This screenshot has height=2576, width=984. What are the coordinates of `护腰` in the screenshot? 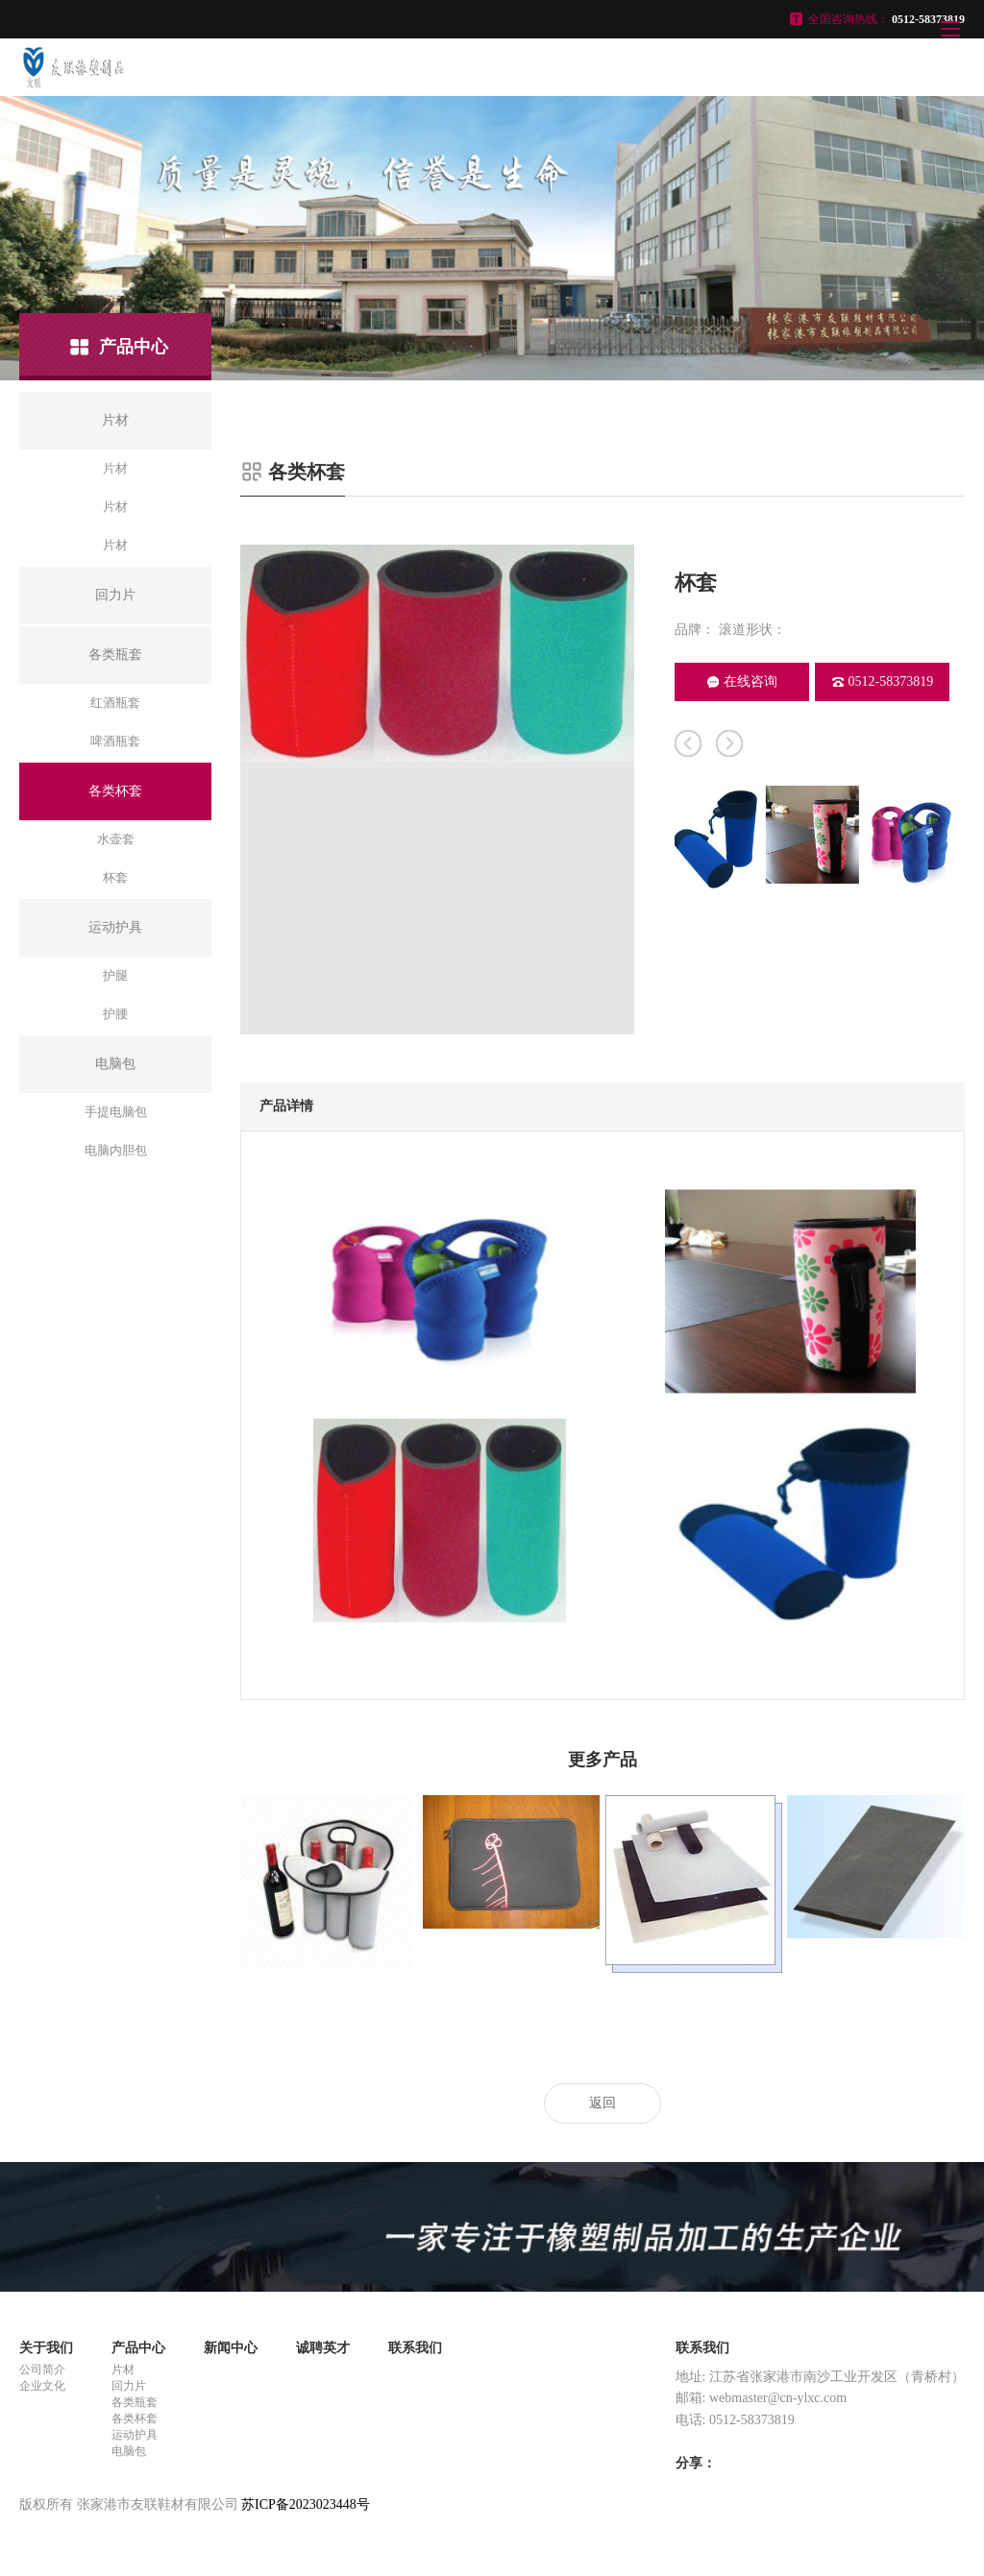 It's located at (115, 1014).